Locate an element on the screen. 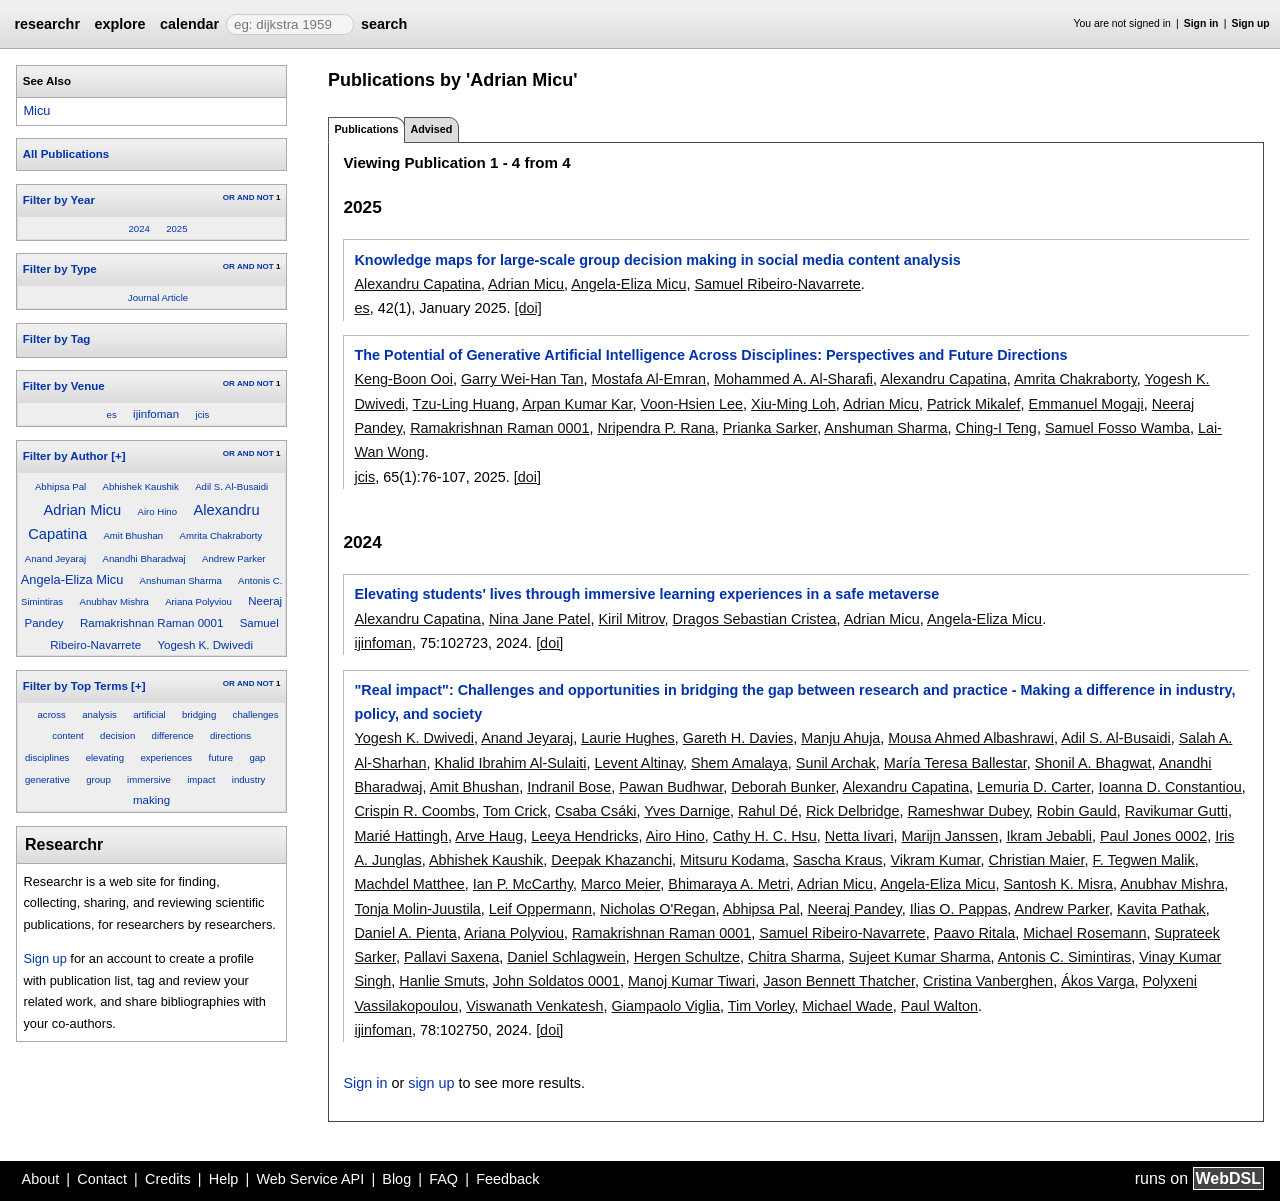 The image size is (1280, 1201). F. Tegwen Malik is located at coordinates (1144, 860).